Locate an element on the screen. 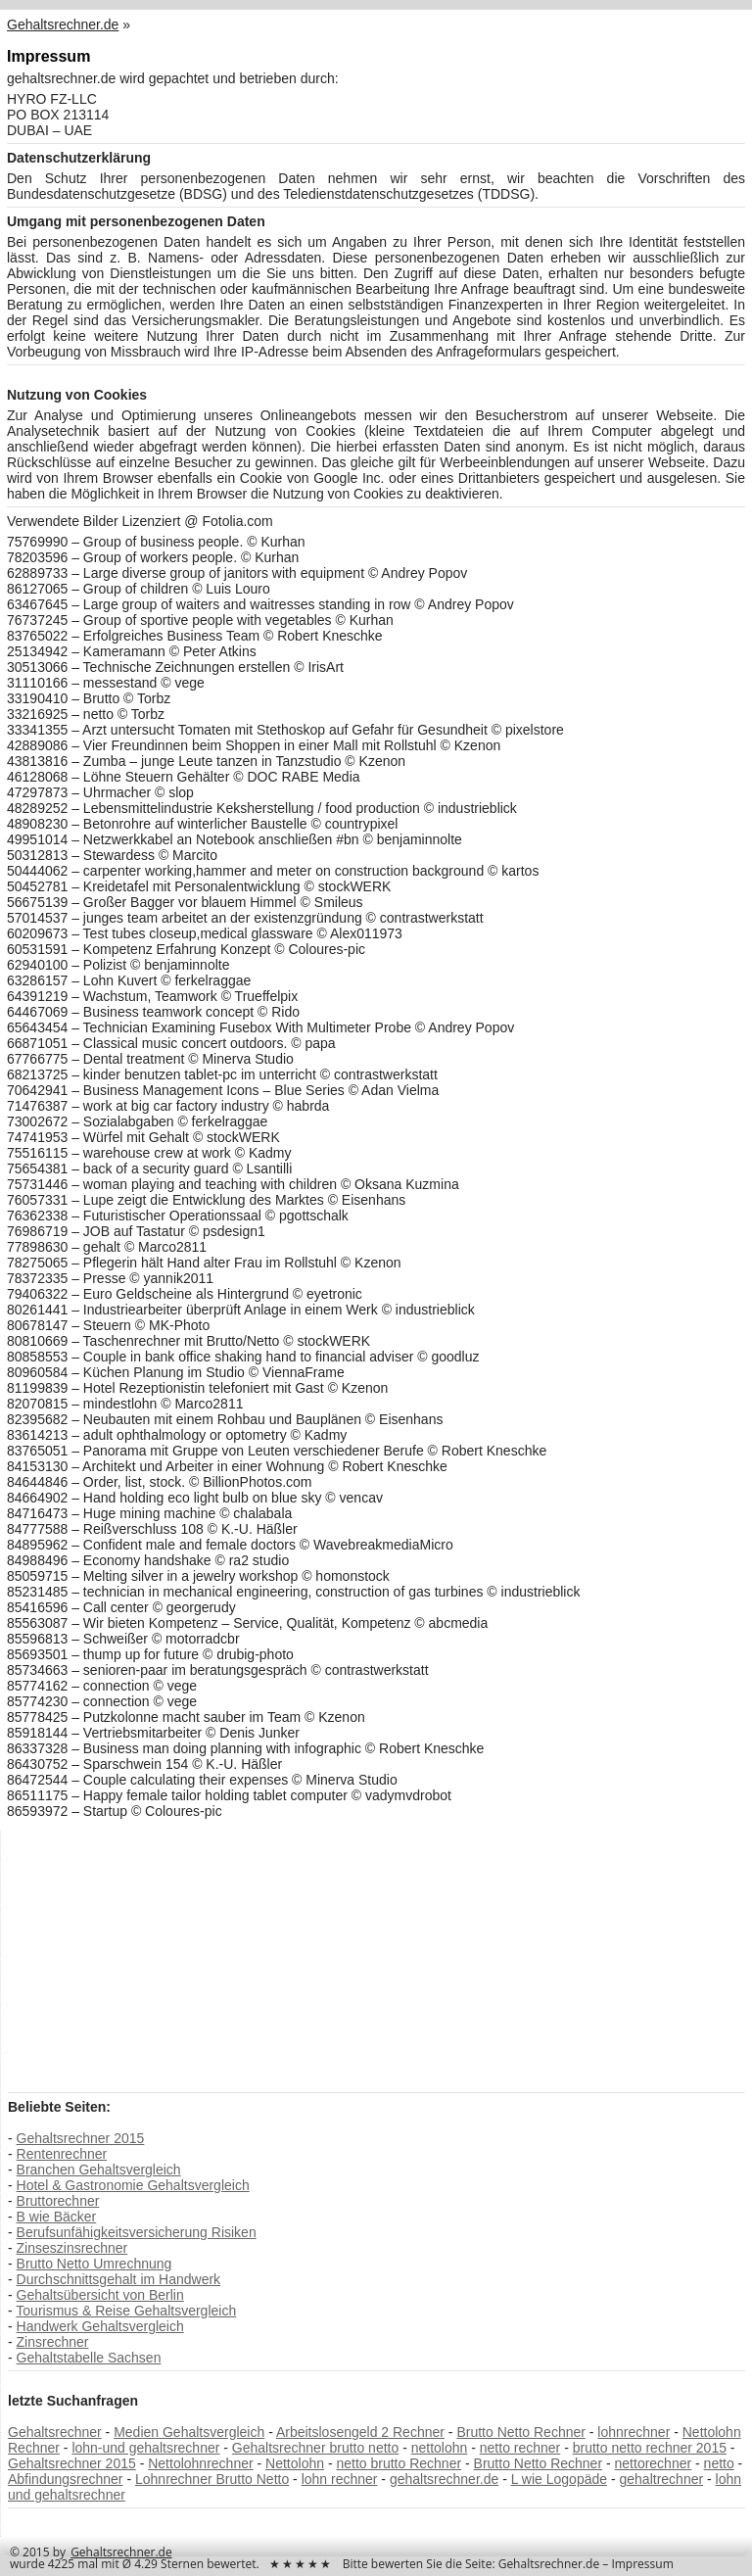 The width and height of the screenshot is (752, 2576). nettorechner is located at coordinates (653, 2463).